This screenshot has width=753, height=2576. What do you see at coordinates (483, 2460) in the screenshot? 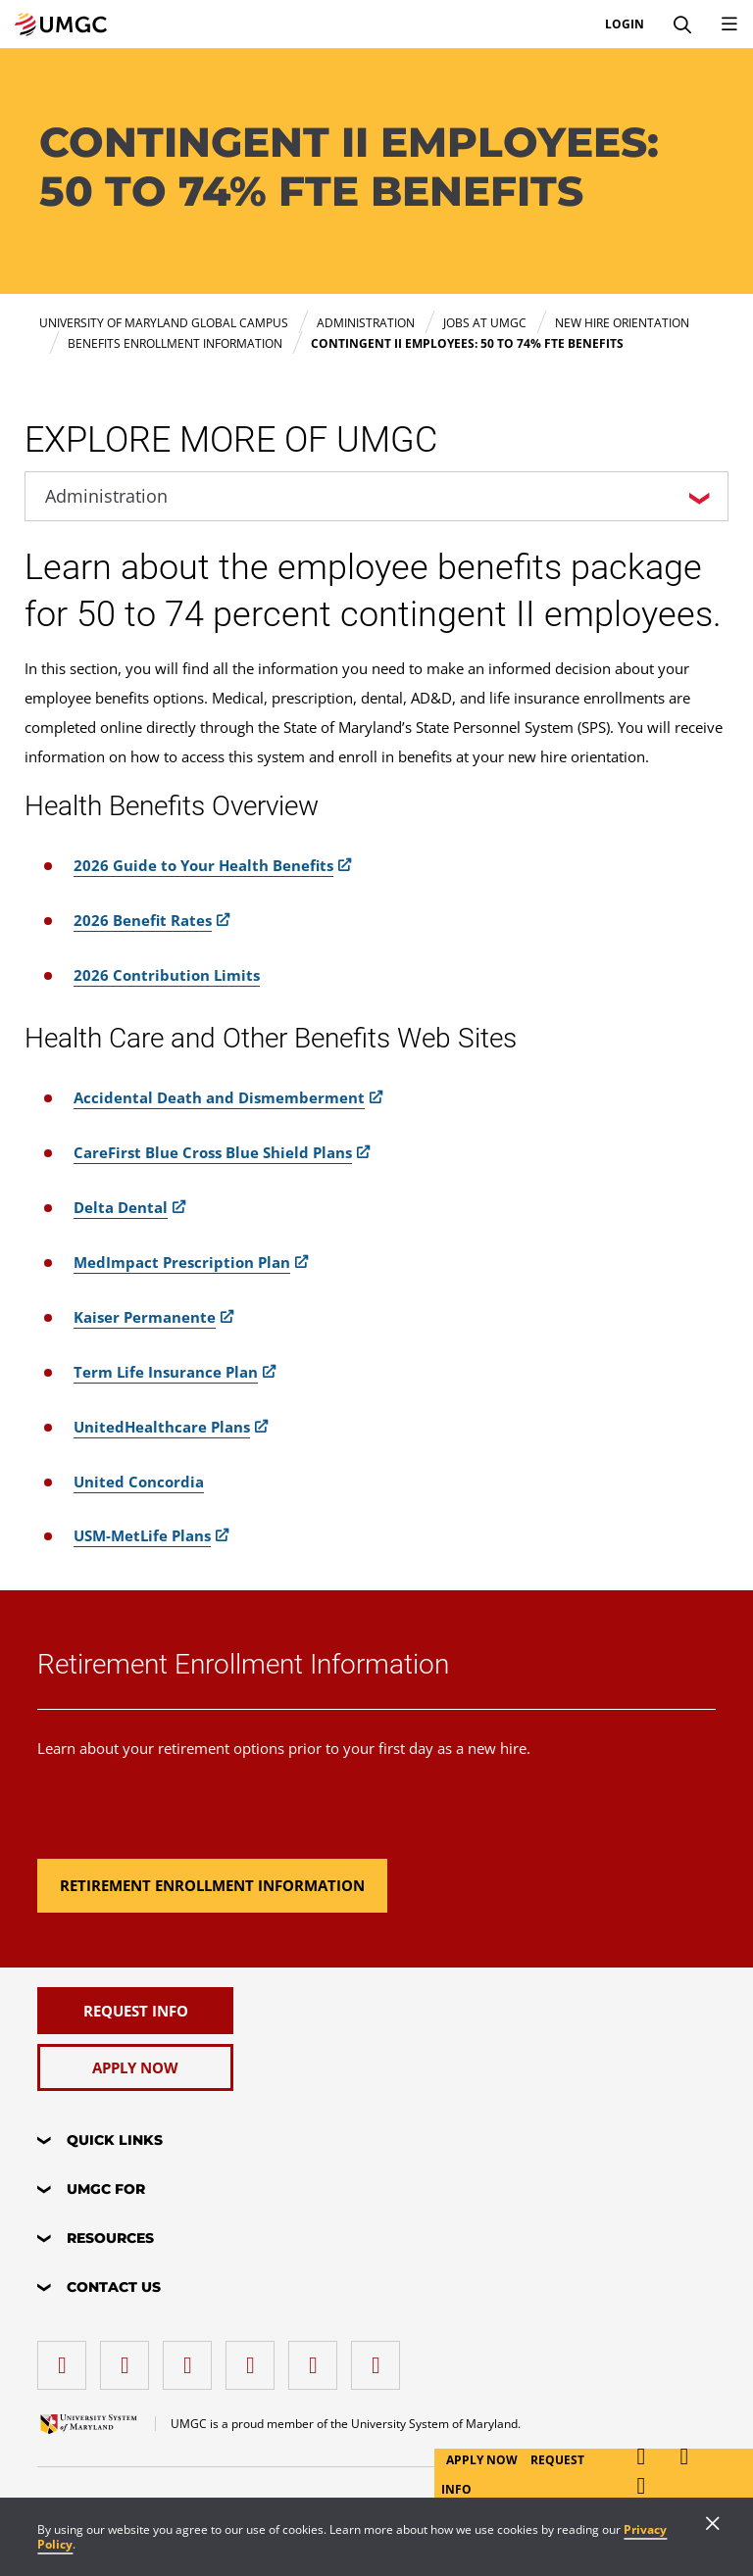
I see `Apply Now` at bounding box center [483, 2460].